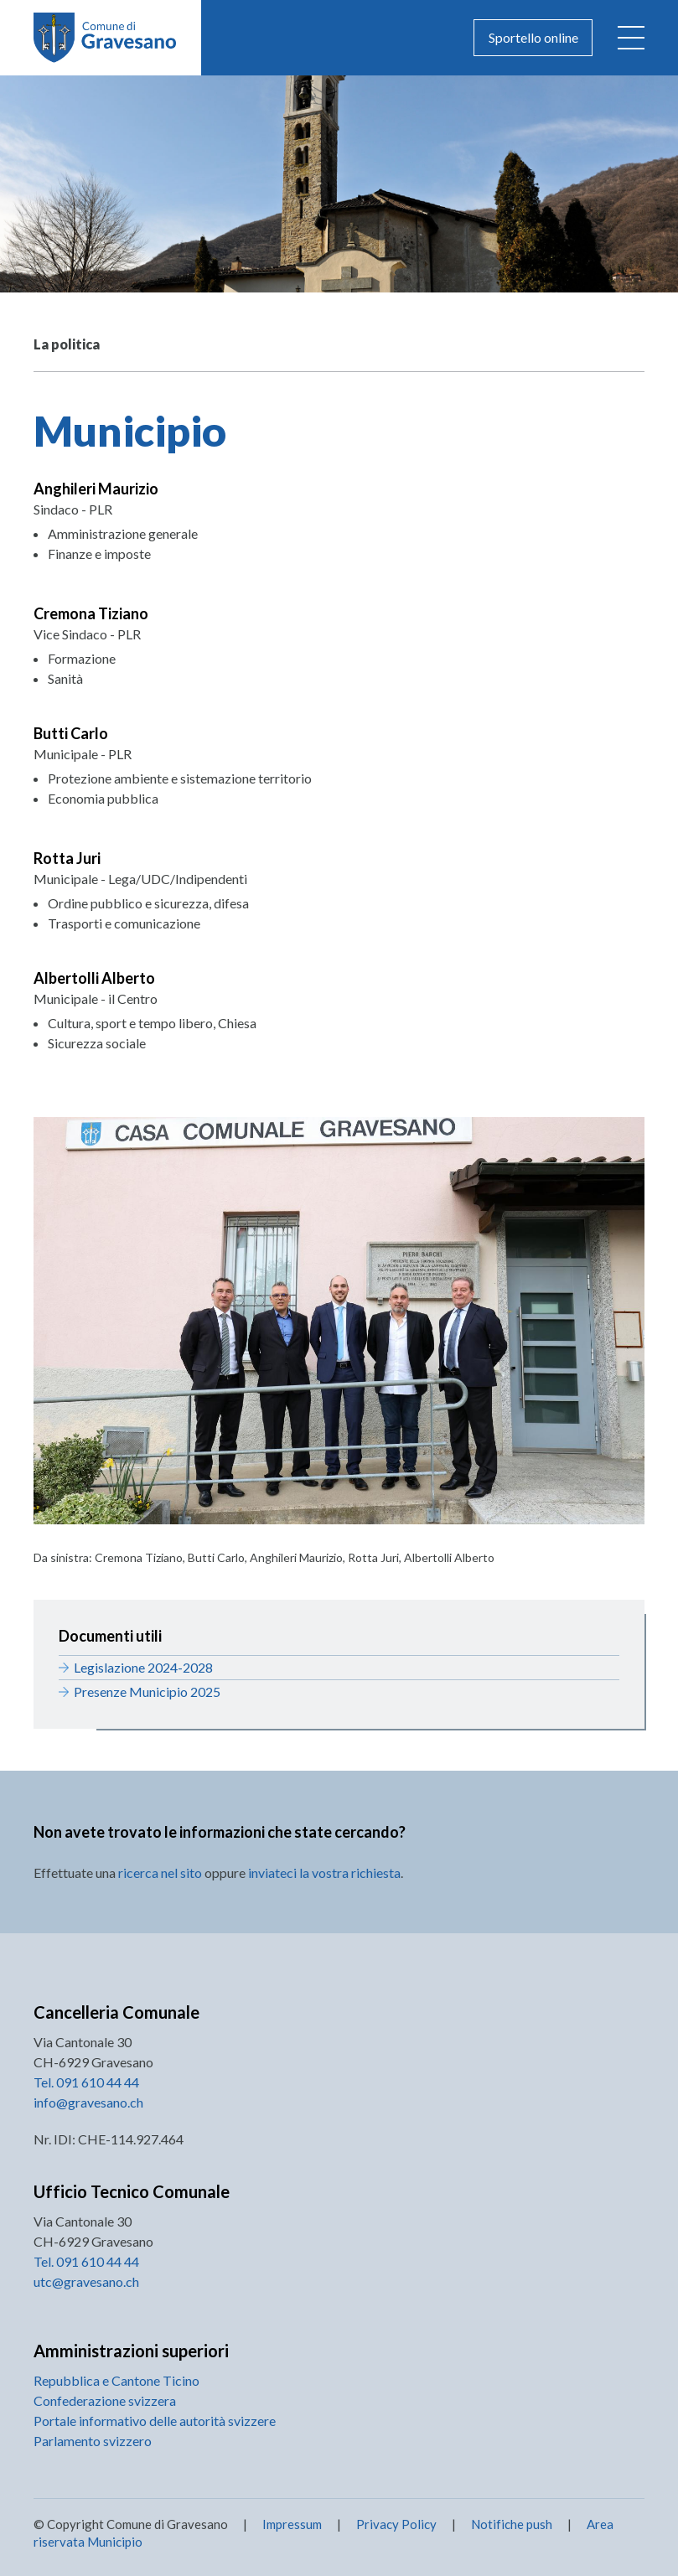  I want to click on Repubblica e Cantone Ticino, so click(116, 2380).